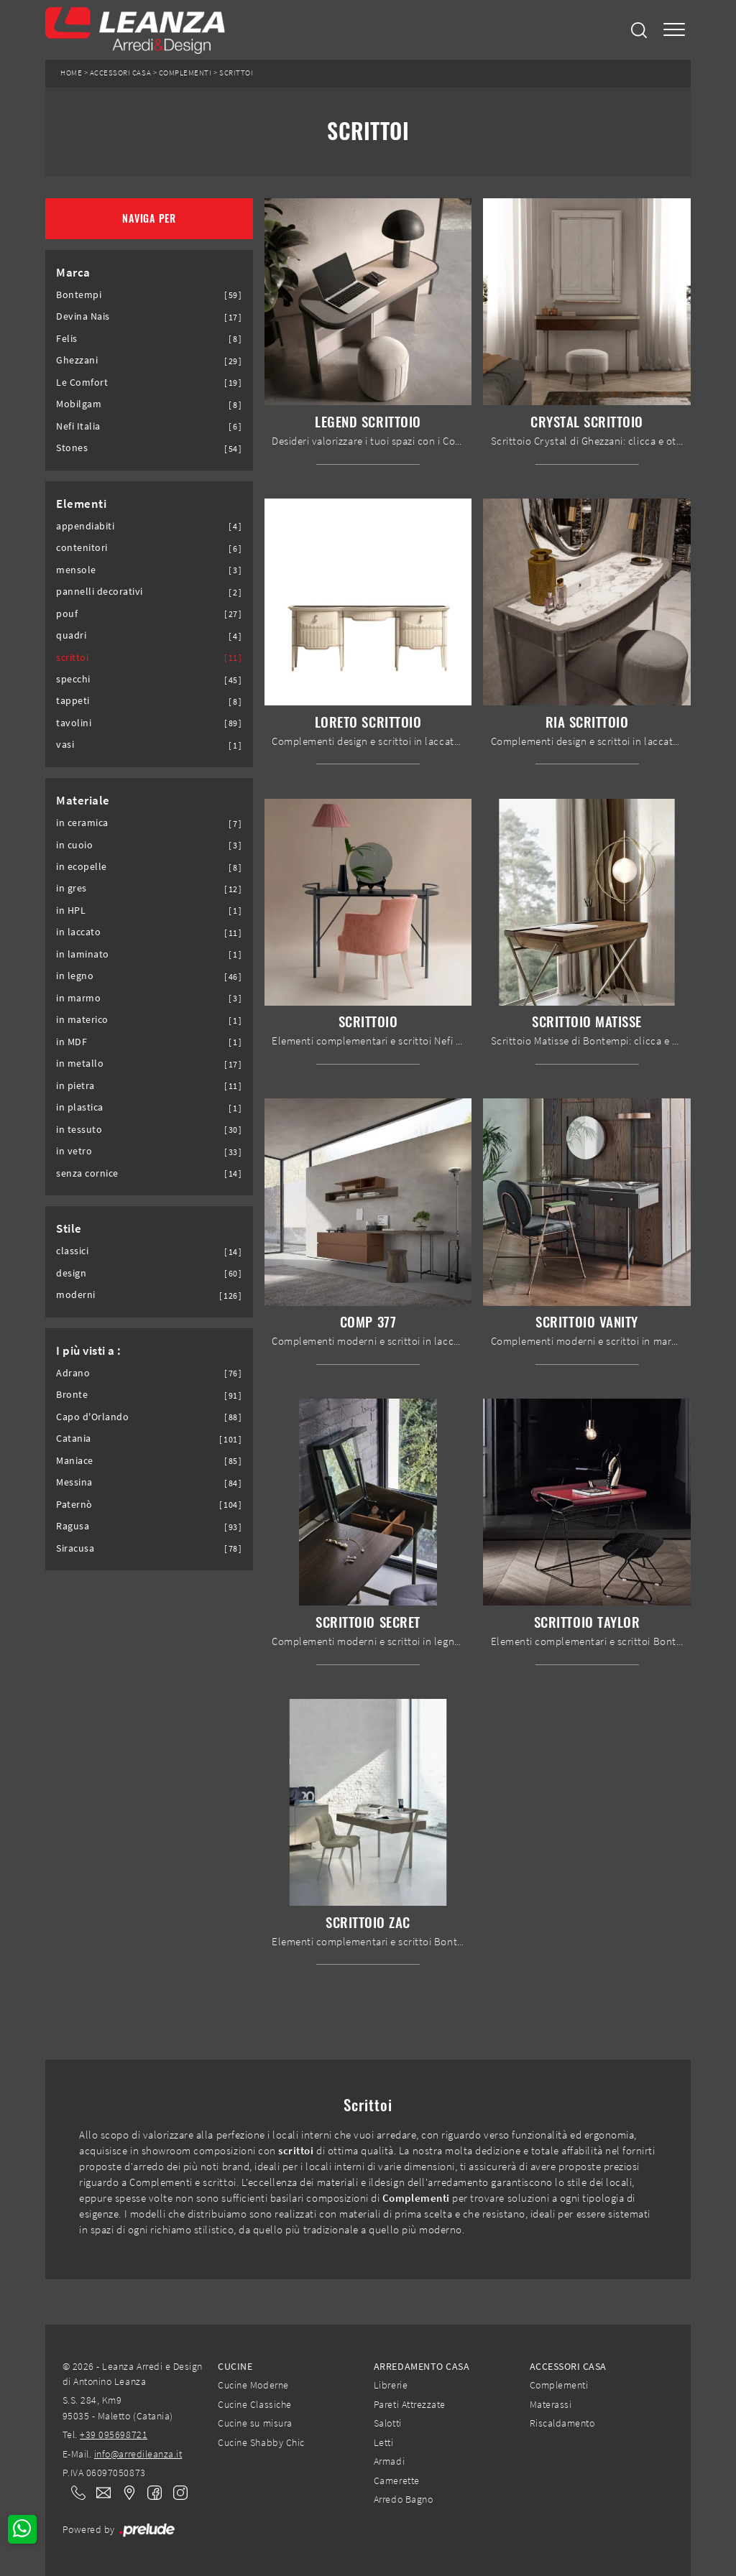 The width and height of the screenshot is (736, 2576). I want to click on pannelli decorativi, so click(99, 591).